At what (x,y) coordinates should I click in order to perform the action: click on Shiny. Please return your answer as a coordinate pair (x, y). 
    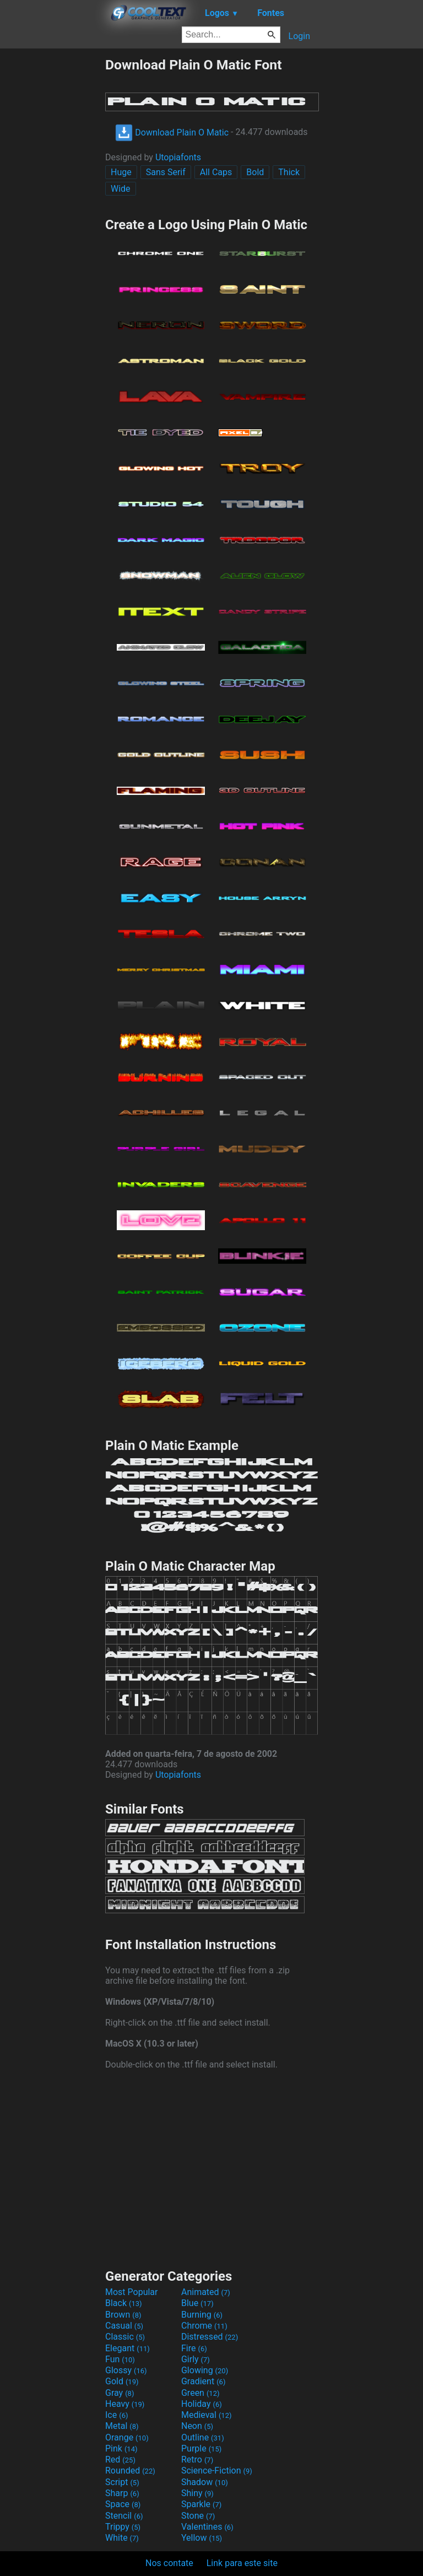
    Looking at the image, I should click on (197, 2493).